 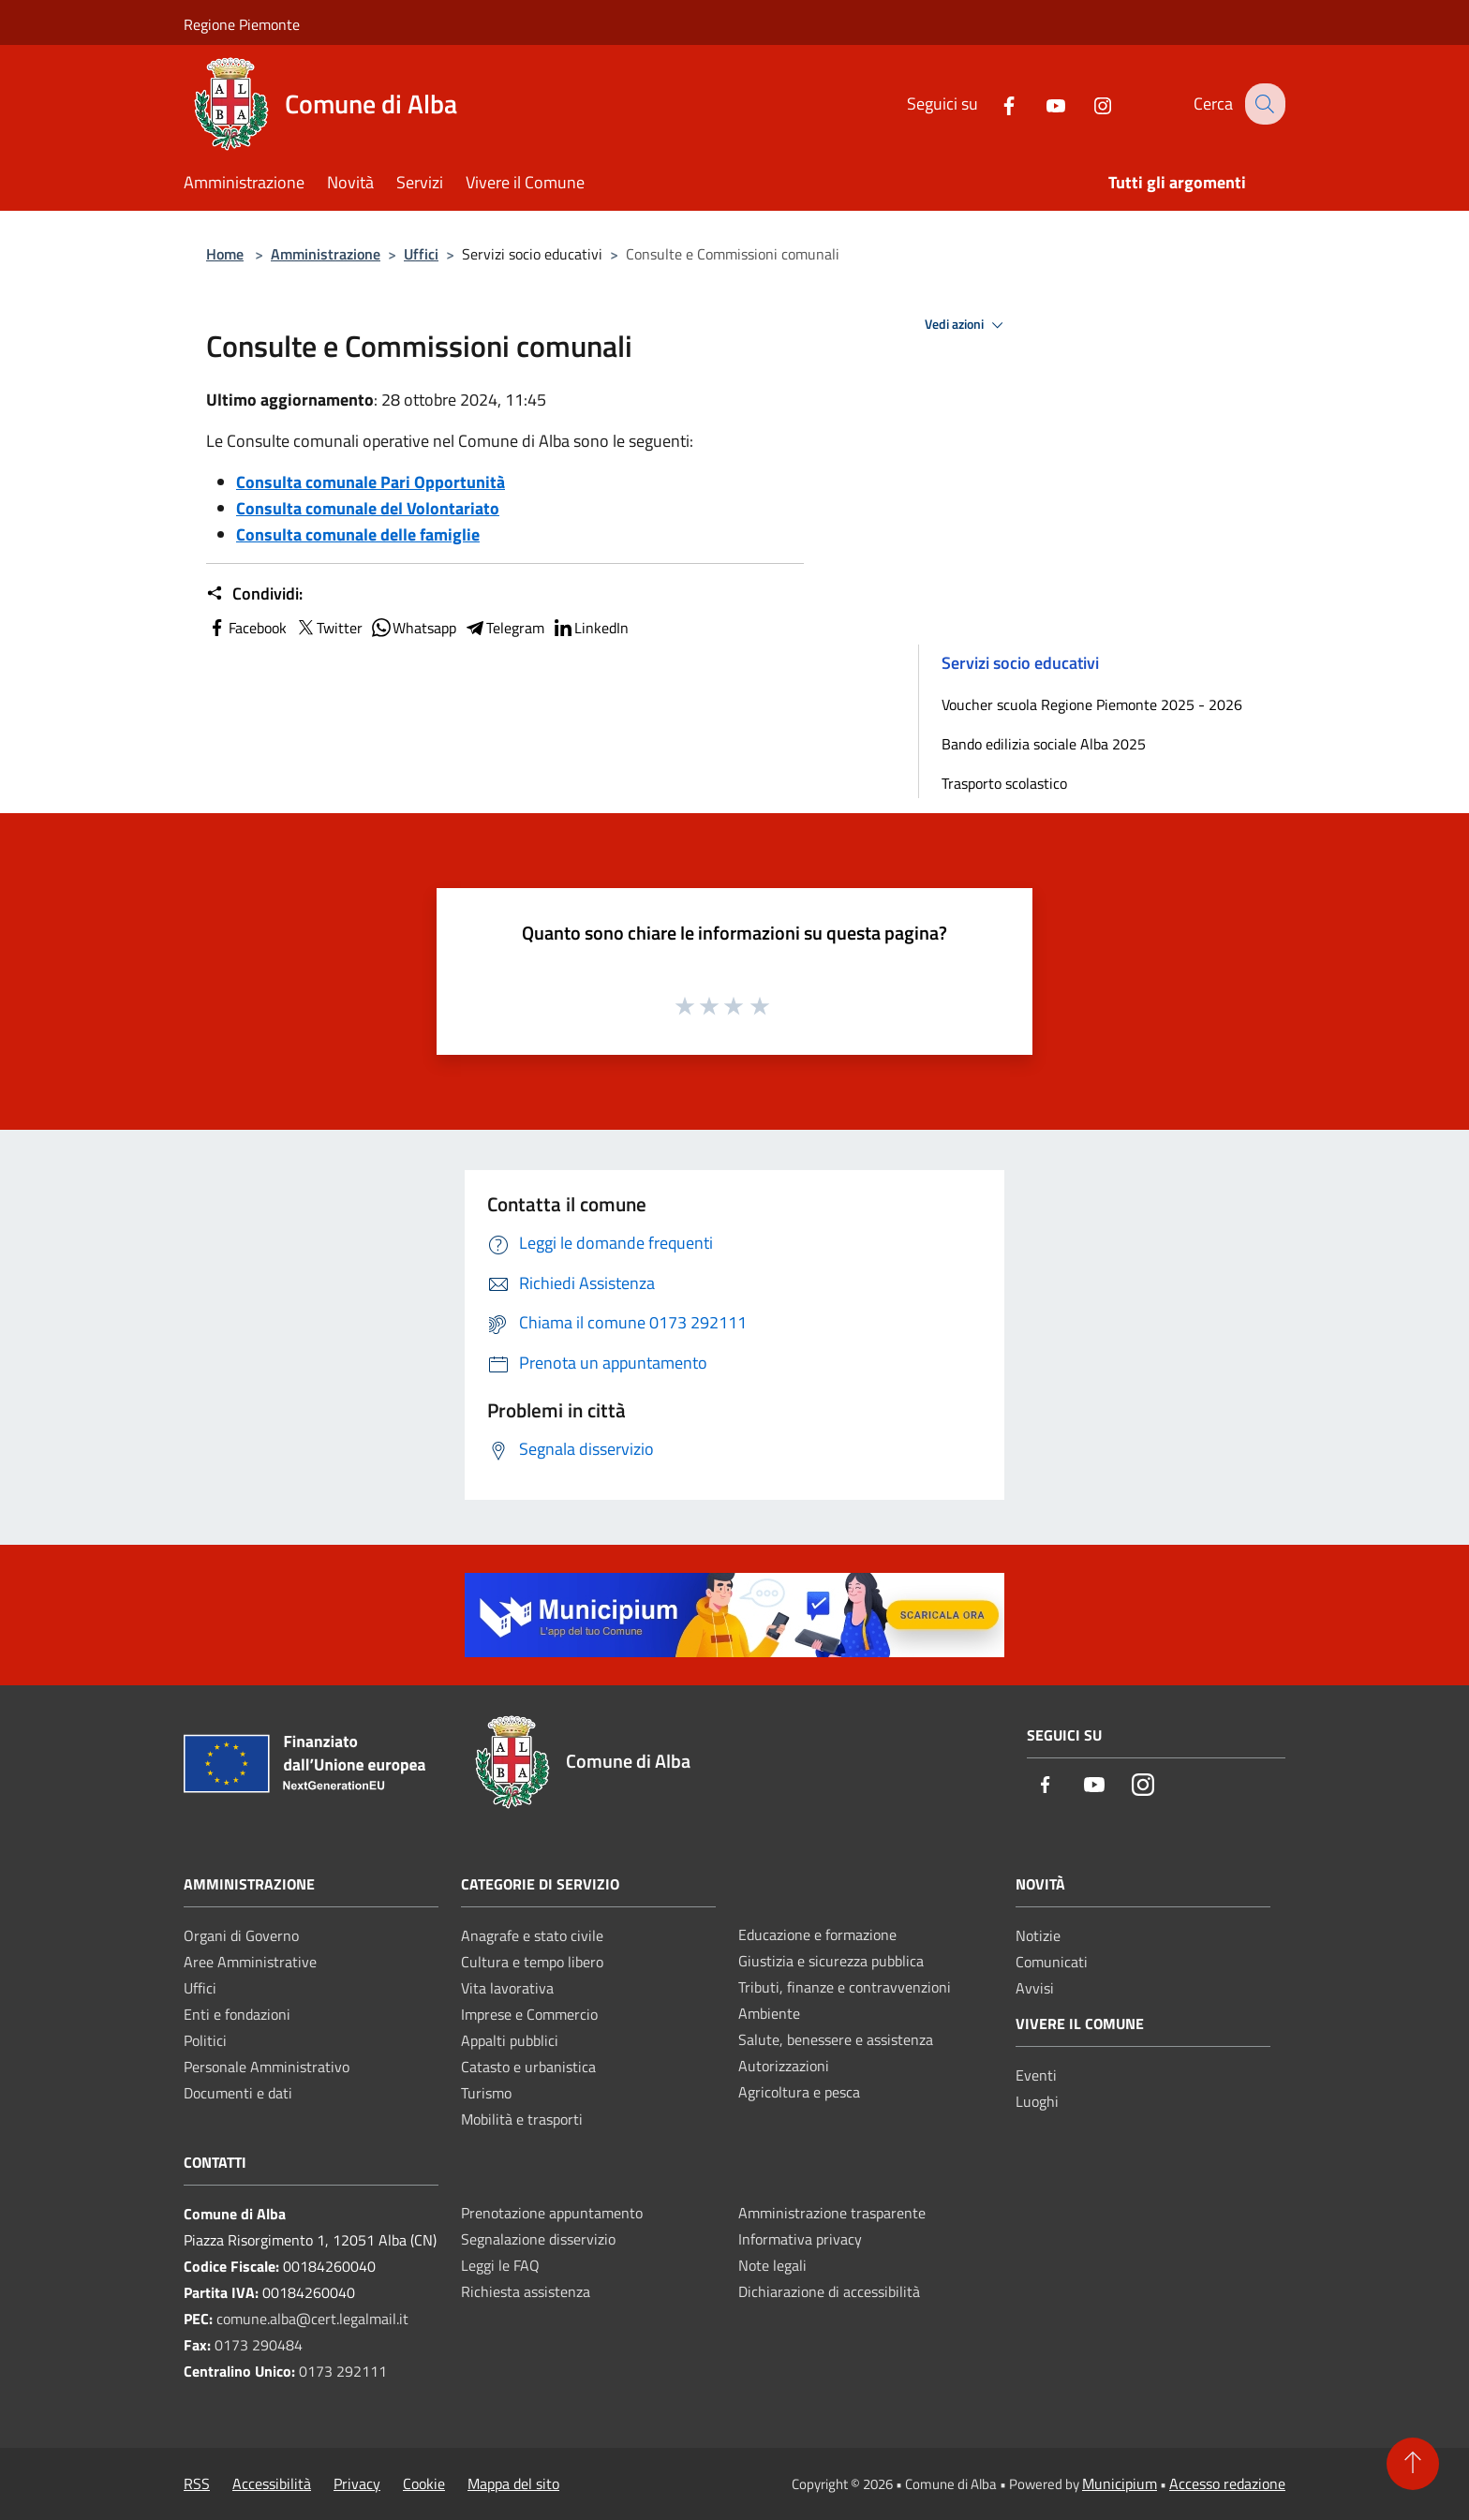 What do you see at coordinates (538, 2239) in the screenshot?
I see `Segnalazione disservizio` at bounding box center [538, 2239].